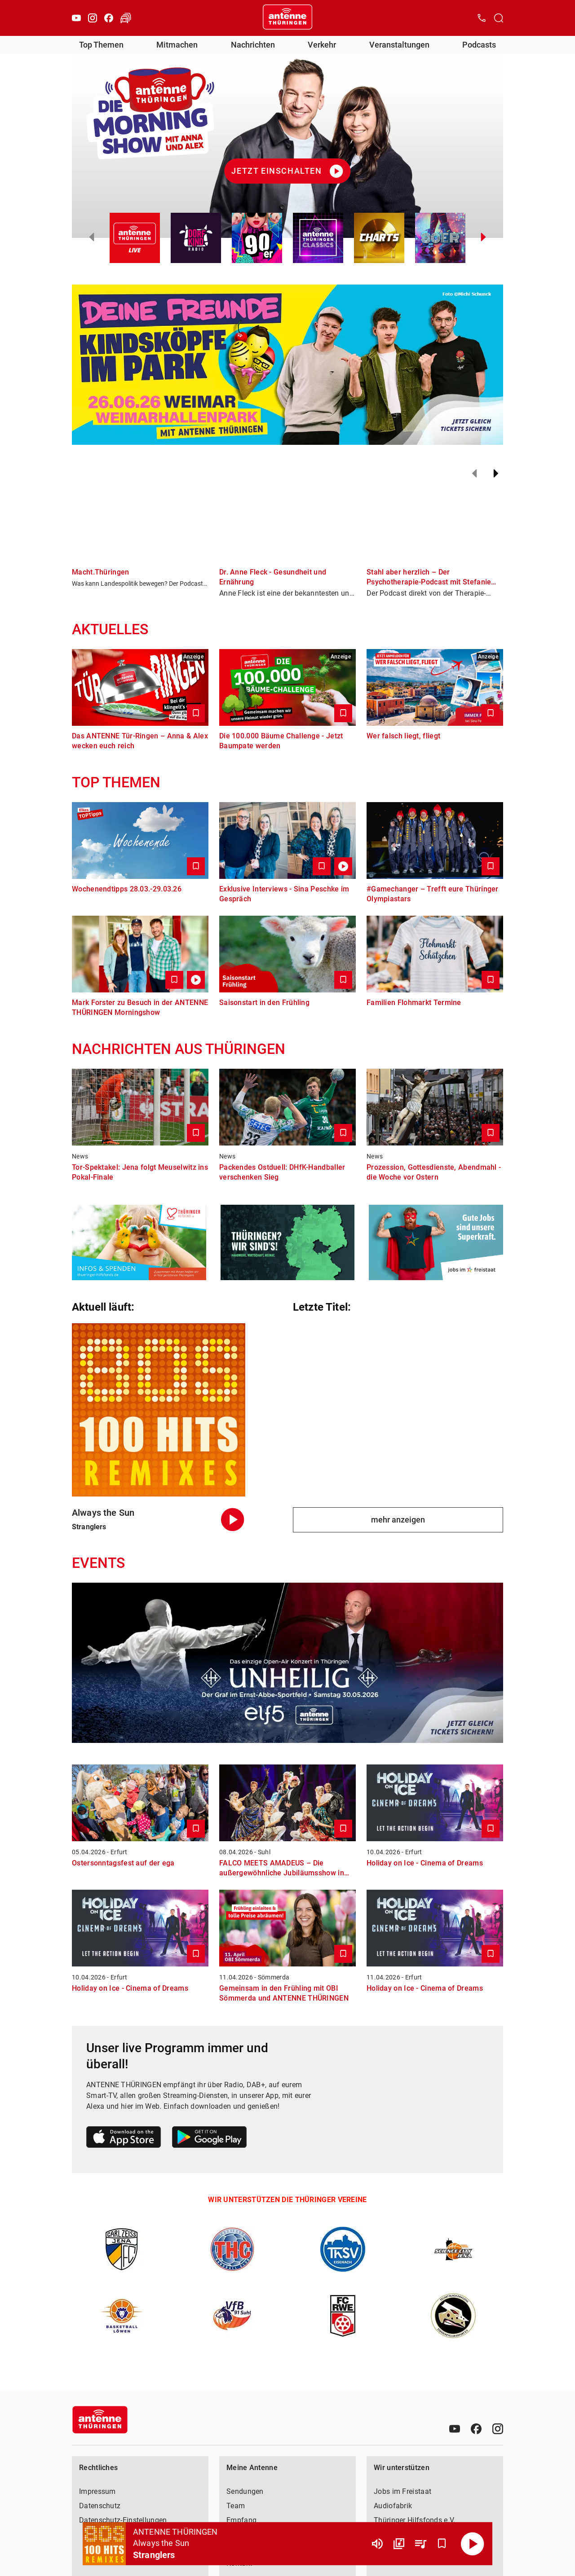 This screenshot has height=2576, width=575. What do you see at coordinates (108, 17) in the screenshot?
I see `[Facebook]` at bounding box center [108, 17].